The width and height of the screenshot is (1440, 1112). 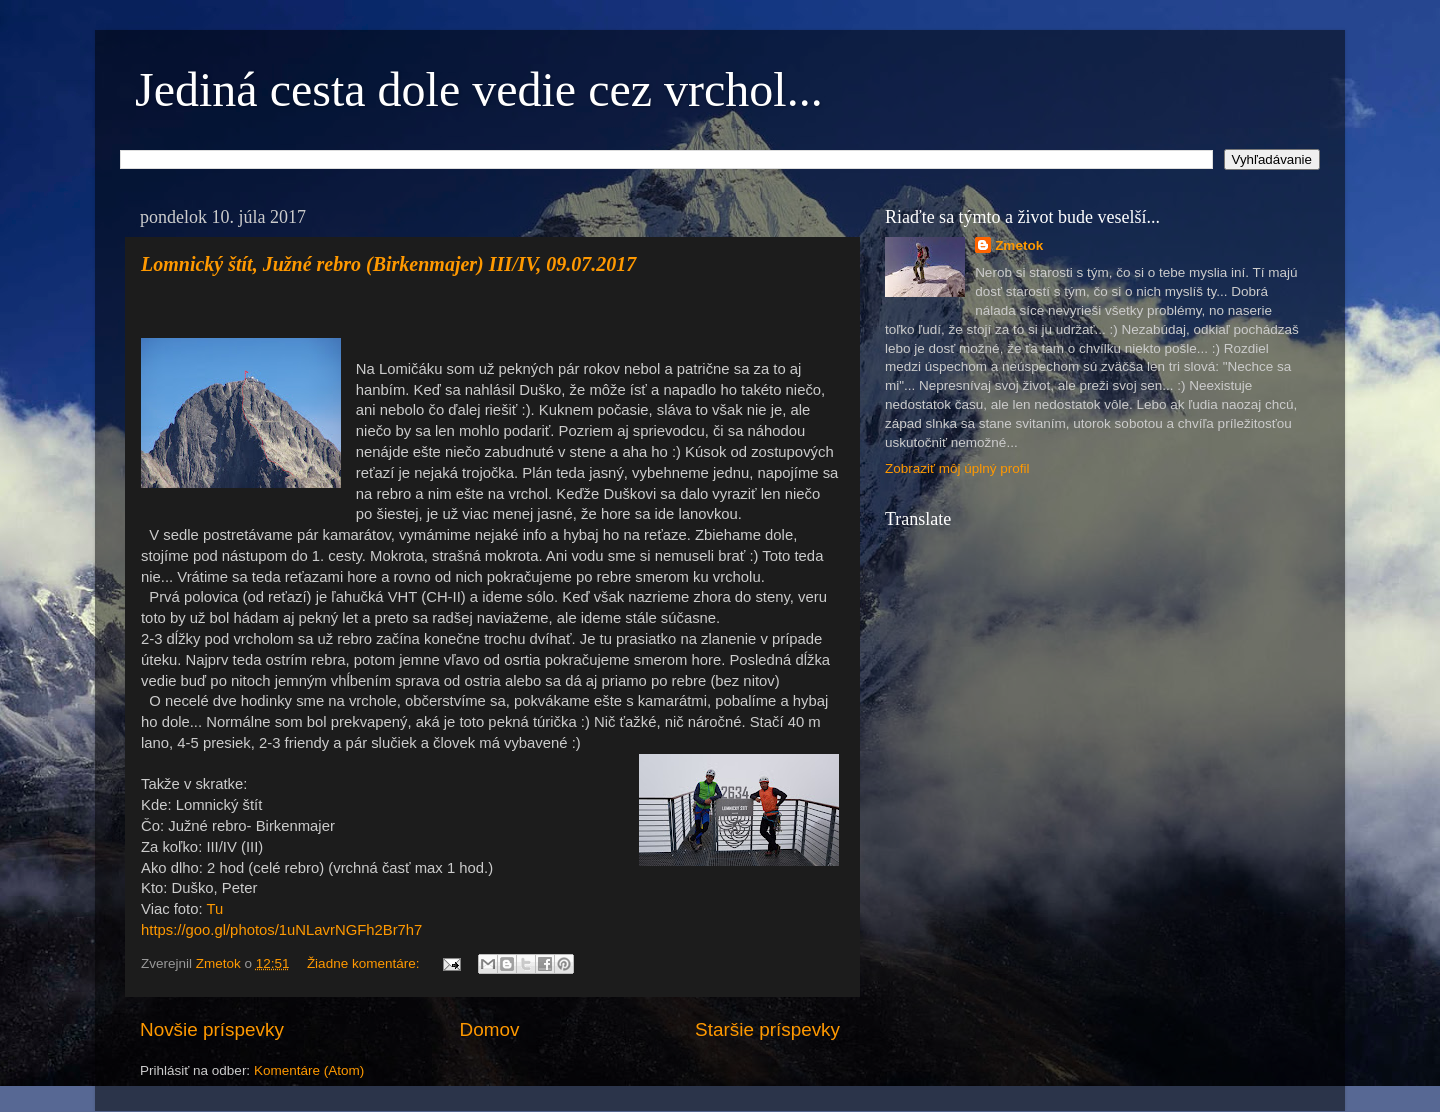 I want to click on Tu, so click(x=214, y=909).